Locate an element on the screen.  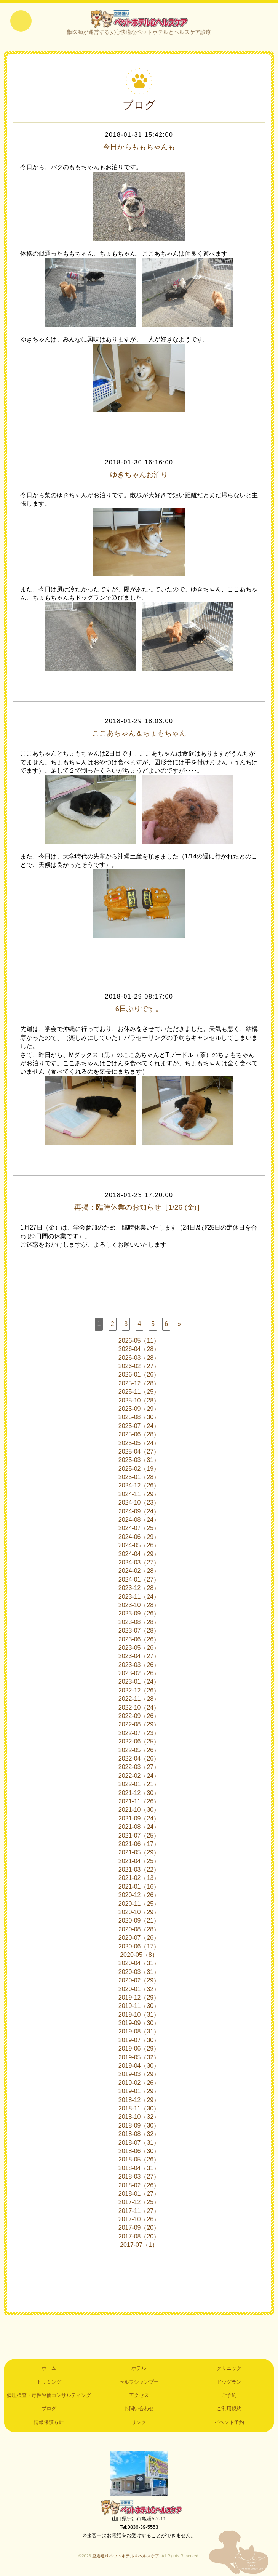
2024-08（24） is located at coordinates (139, 1520).